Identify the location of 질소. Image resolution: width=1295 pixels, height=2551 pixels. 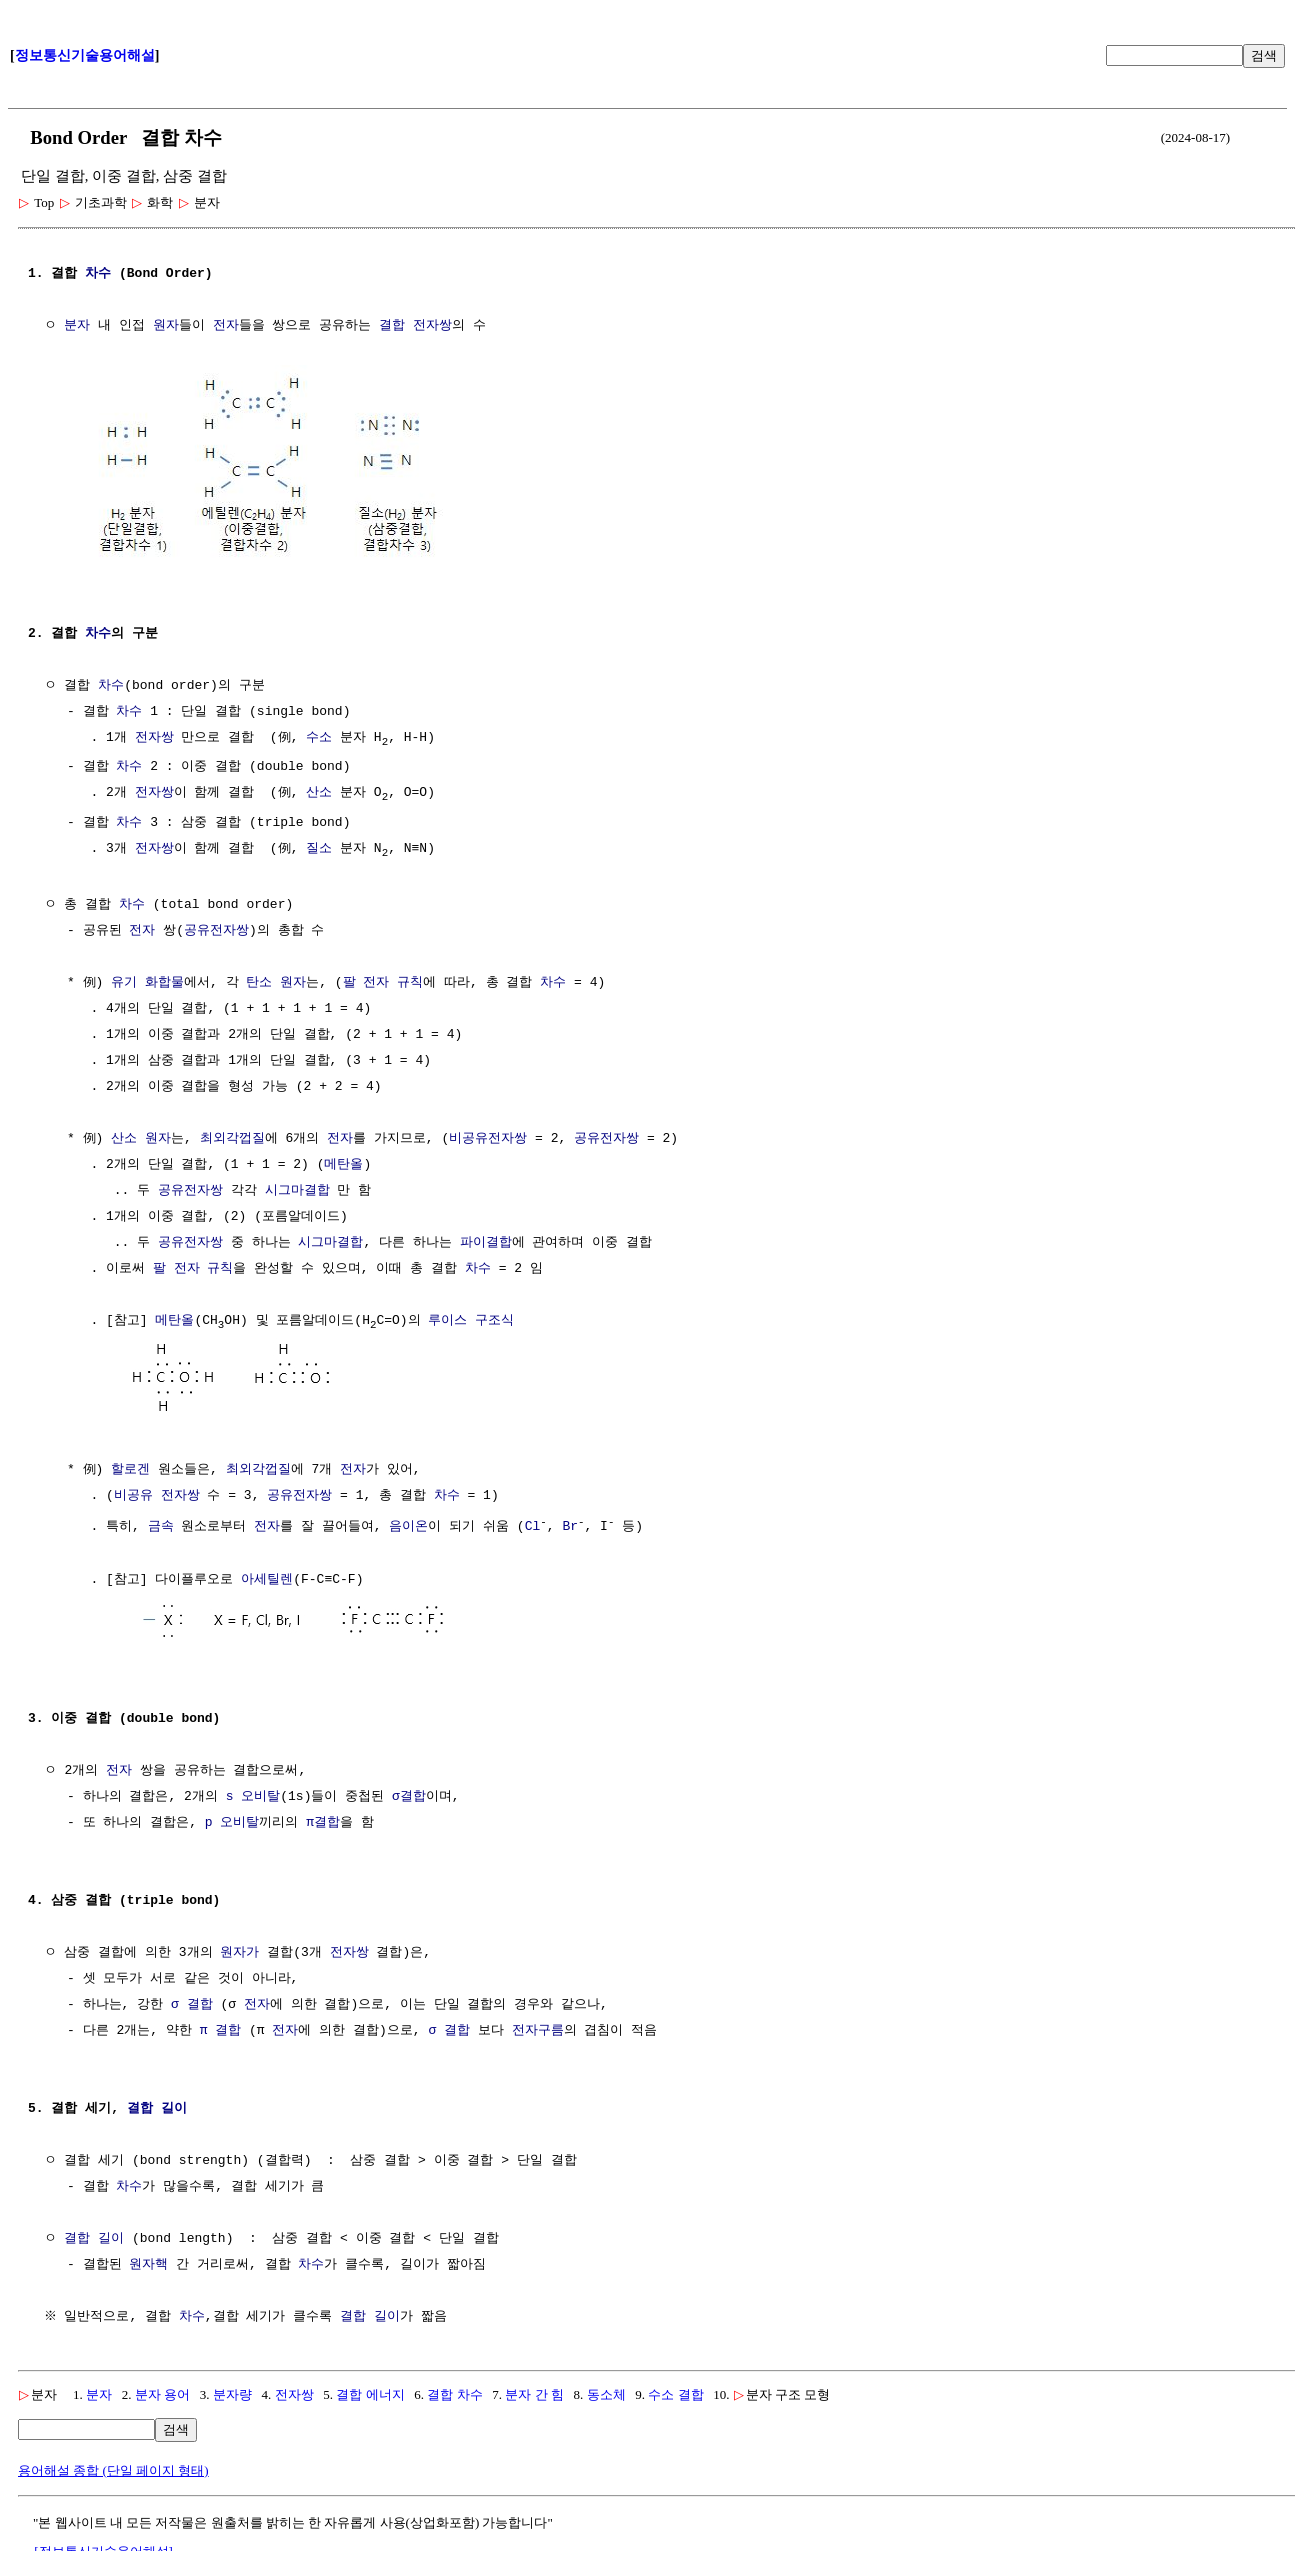
(319, 849).